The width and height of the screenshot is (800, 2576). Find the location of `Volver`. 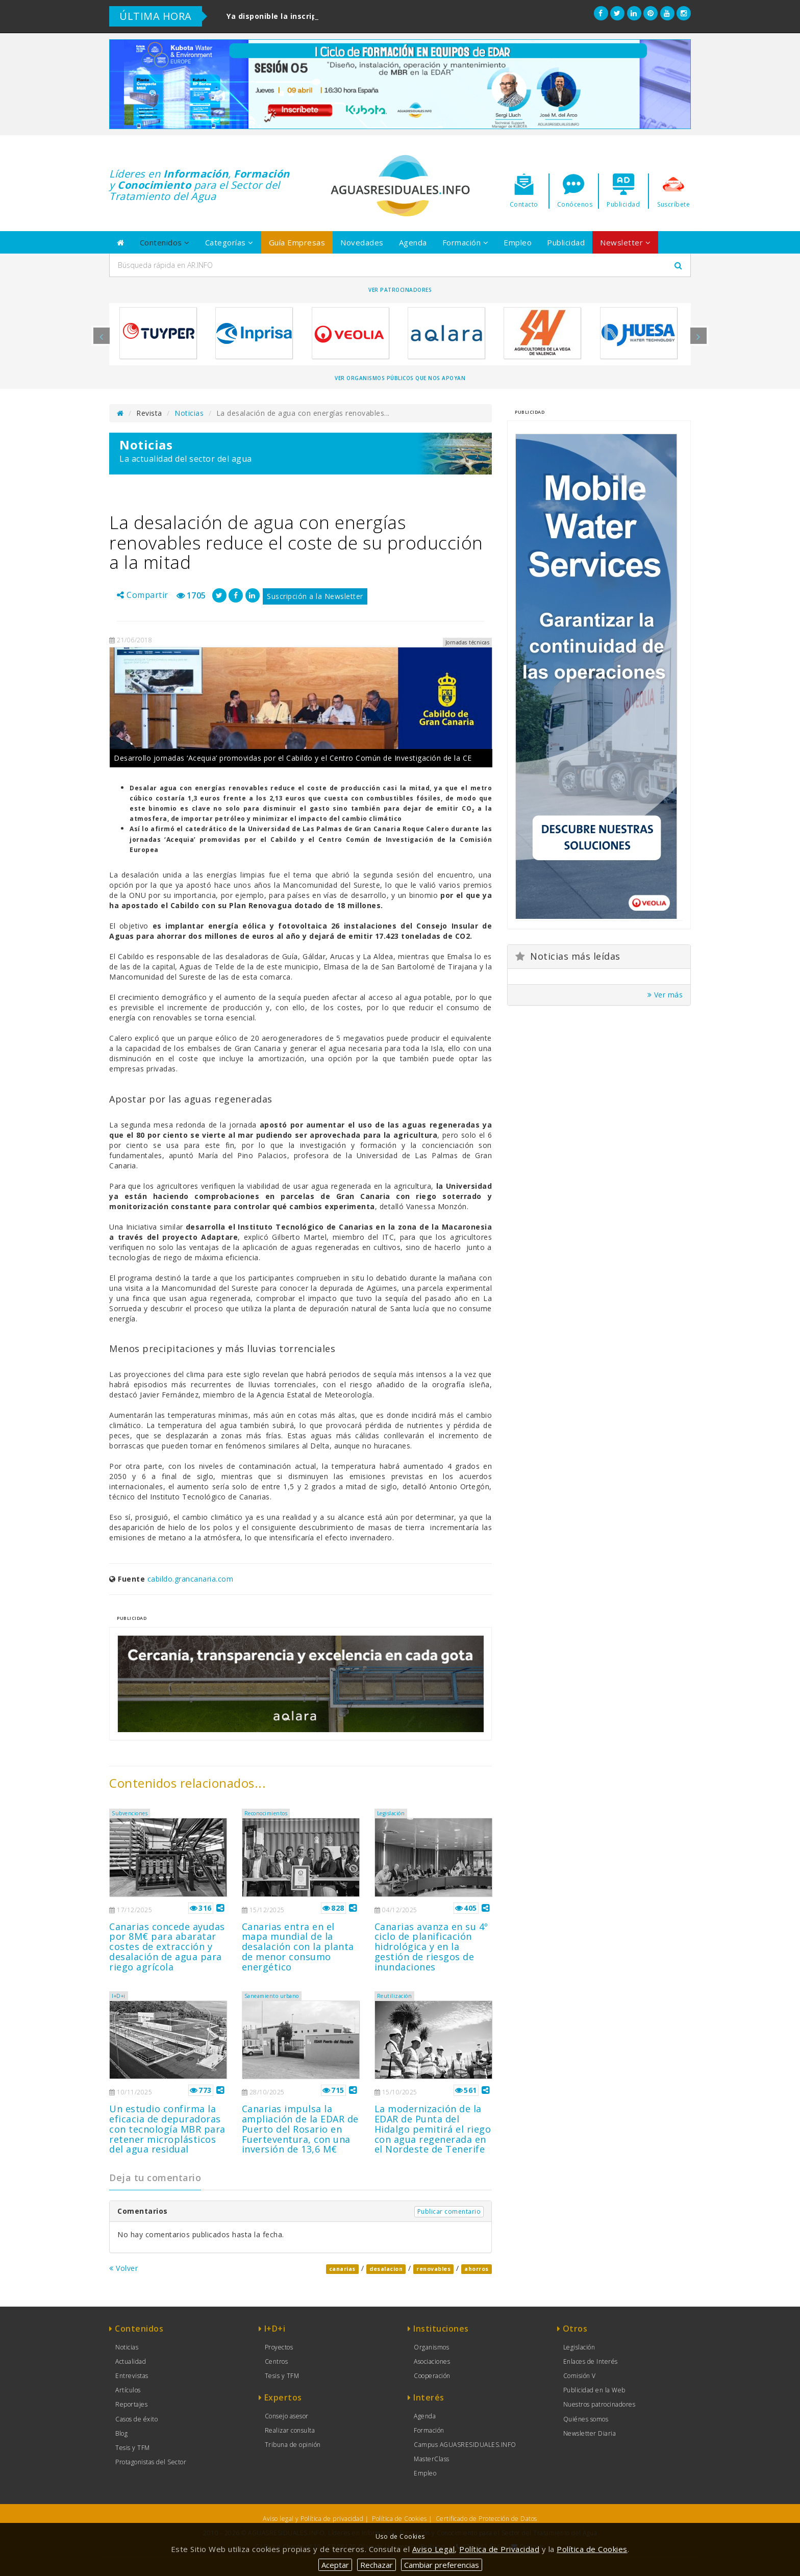

Volver is located at coordinates (123, 2268).